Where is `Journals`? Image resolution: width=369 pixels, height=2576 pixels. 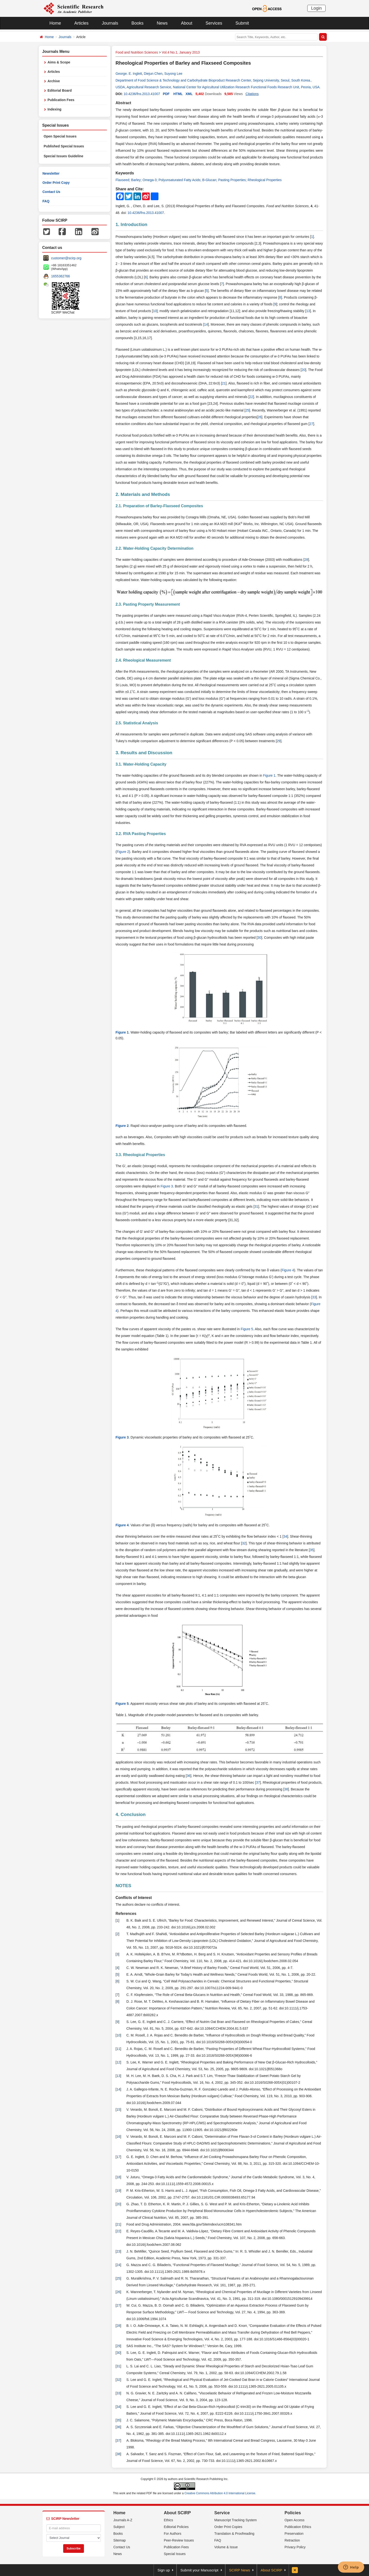
Journals is located at coordinates (110, 23).